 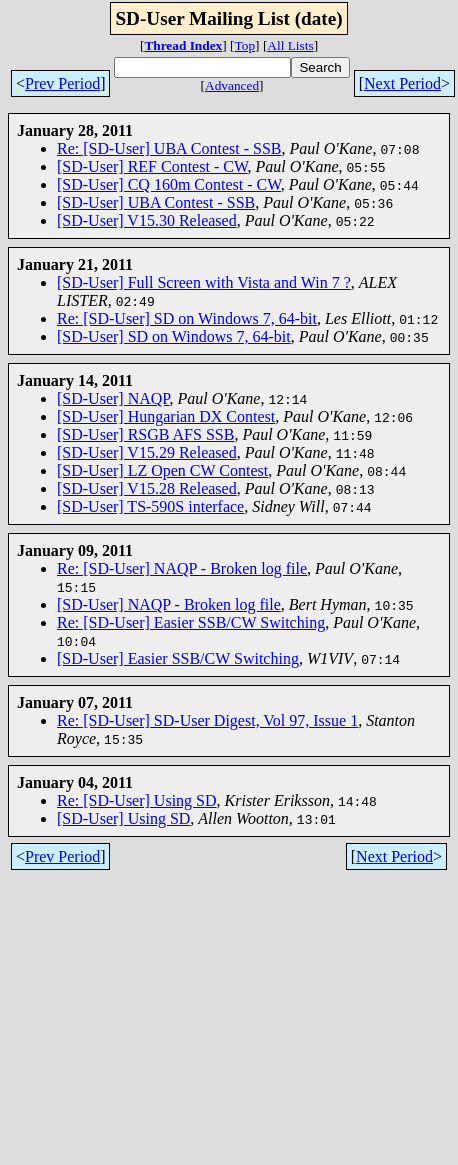 What do you see at coordinates (204, 282) in the screenshot?
I see `[SD-User] Full Screen with Vista and Win 7 ?` at bounding box center [204, 282].